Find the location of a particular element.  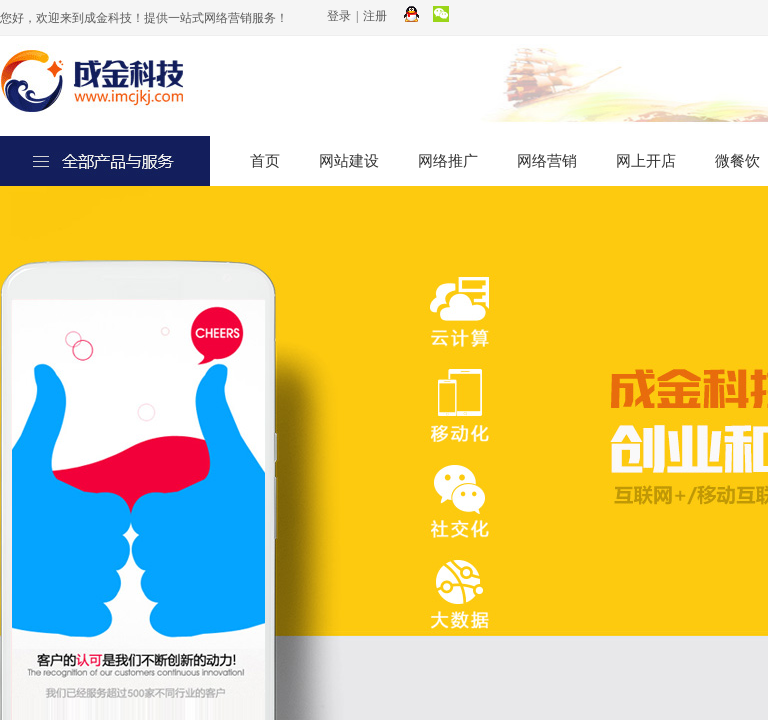

网络营销 is located at coordinates (547, 161).